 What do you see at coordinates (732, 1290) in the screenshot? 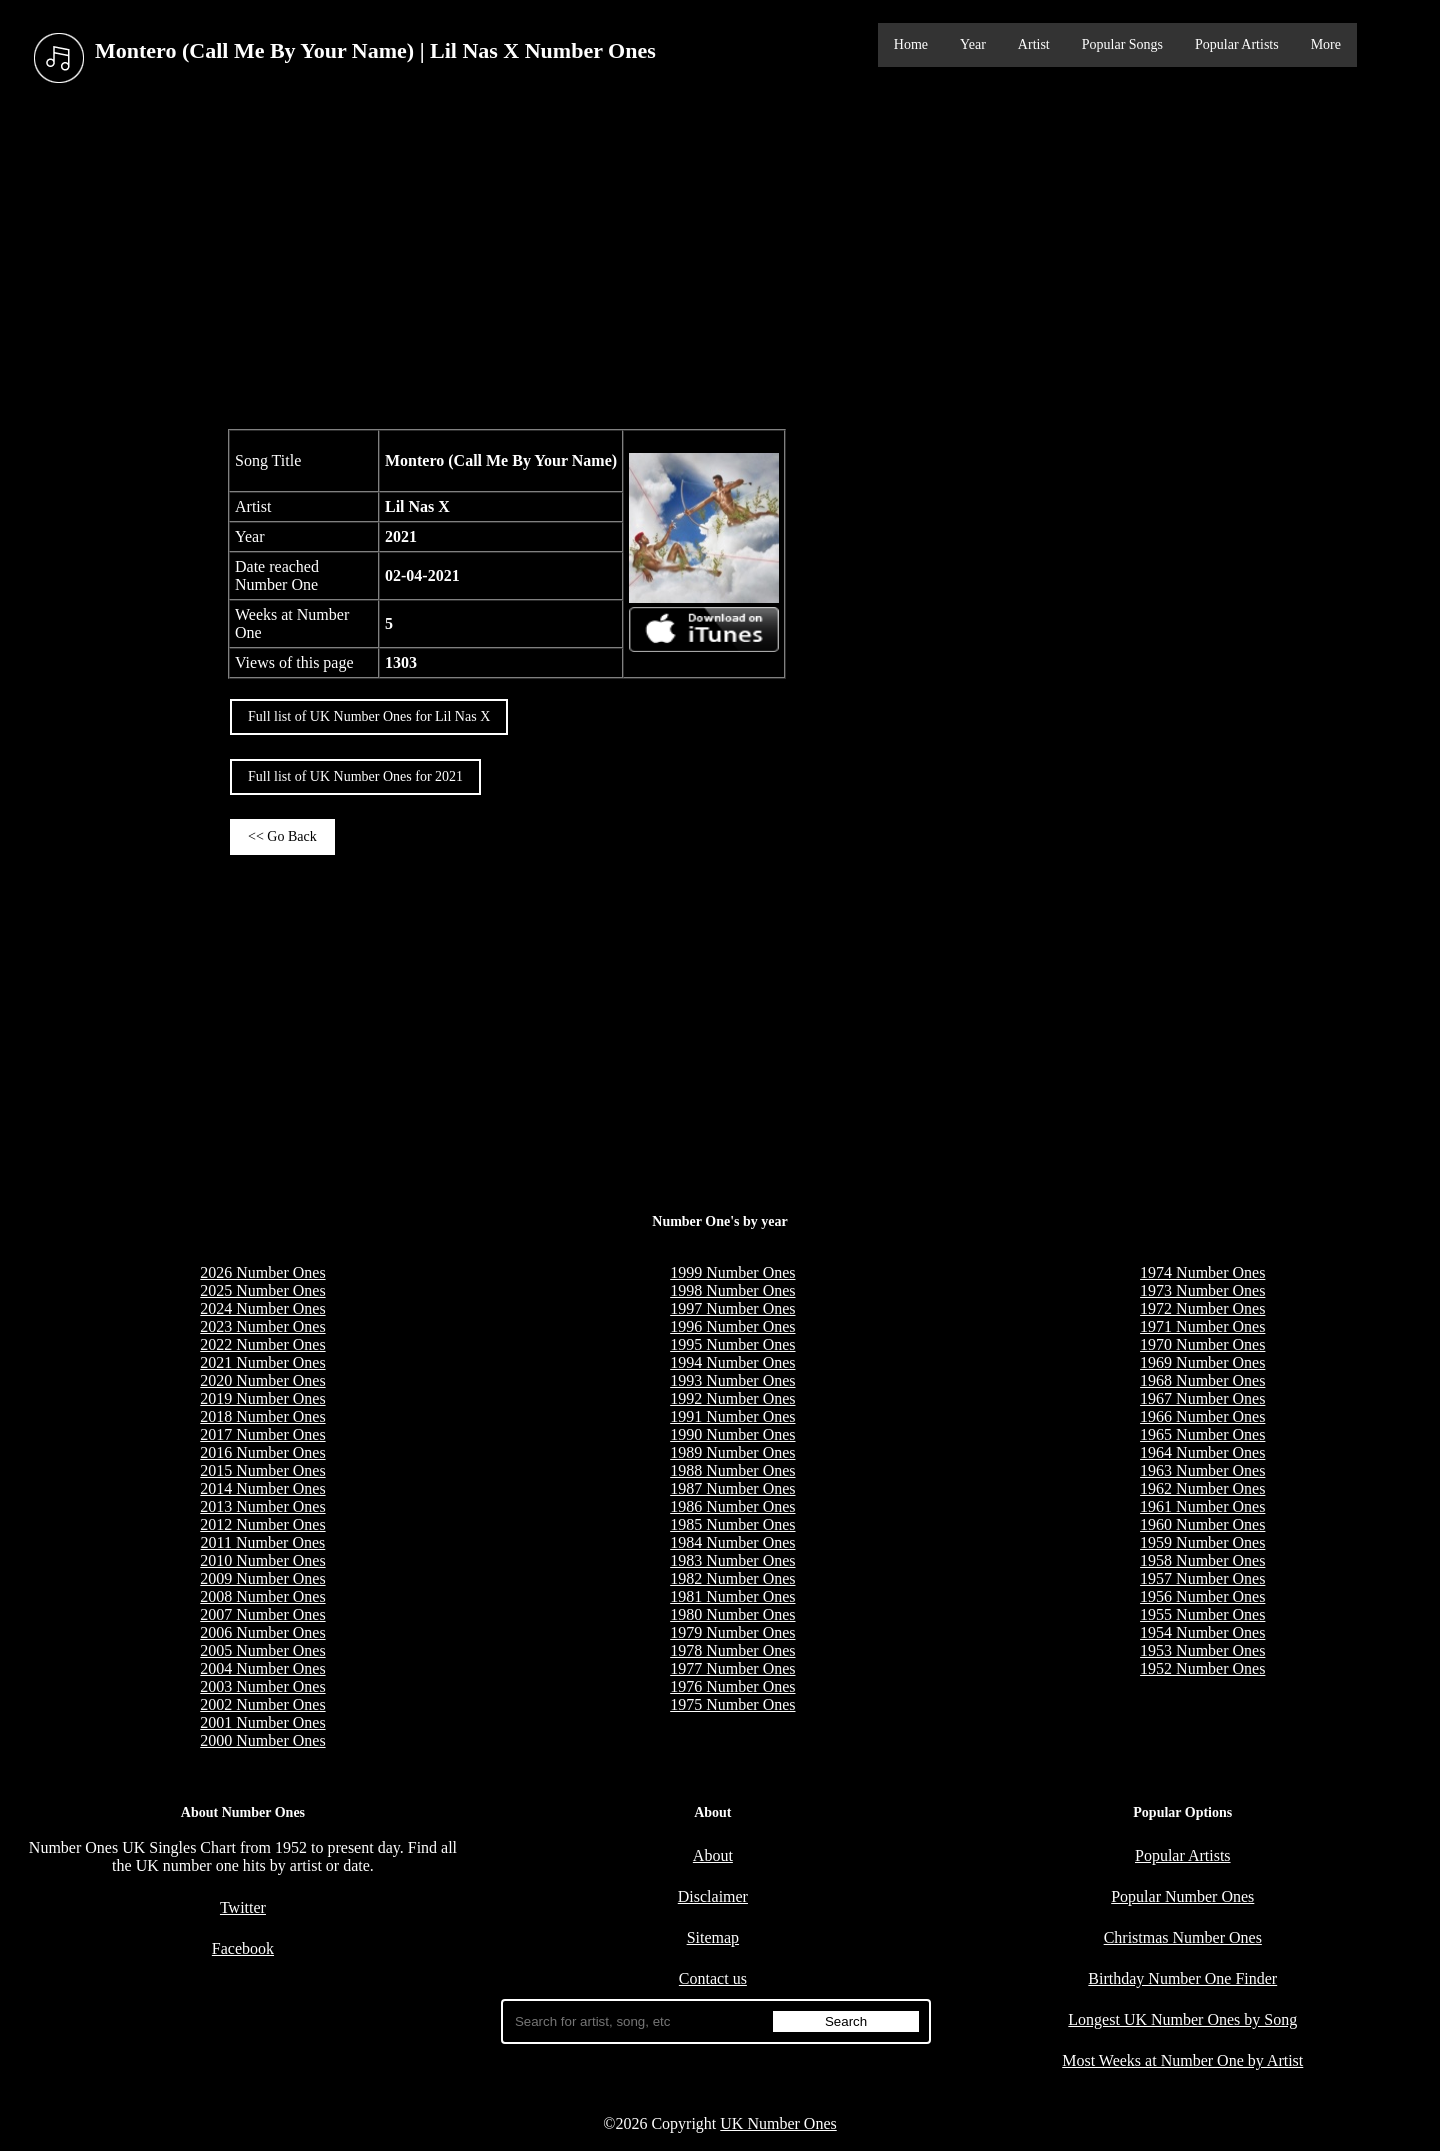
I see `1998 Number Ones` at bounding box center [732, 1290].